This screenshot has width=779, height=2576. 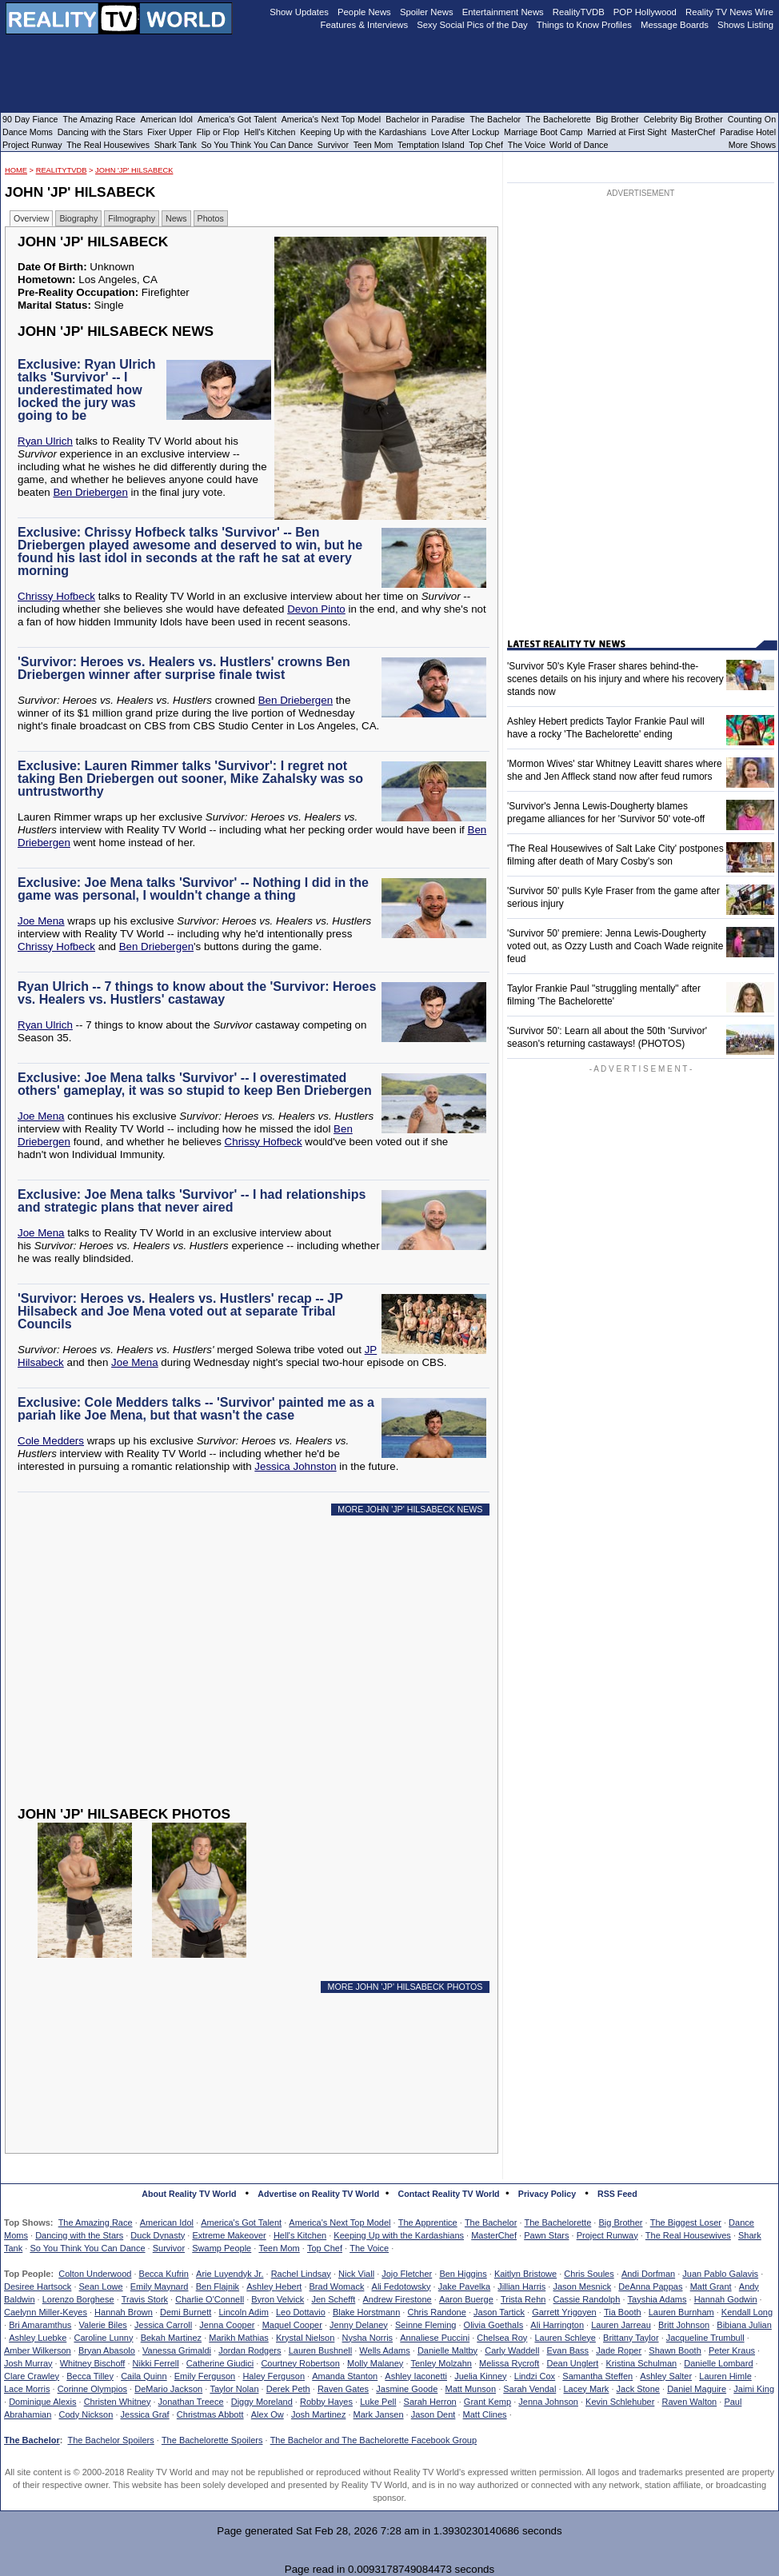 I want to click on Ben Driebergen, so click(x=90, y=492).